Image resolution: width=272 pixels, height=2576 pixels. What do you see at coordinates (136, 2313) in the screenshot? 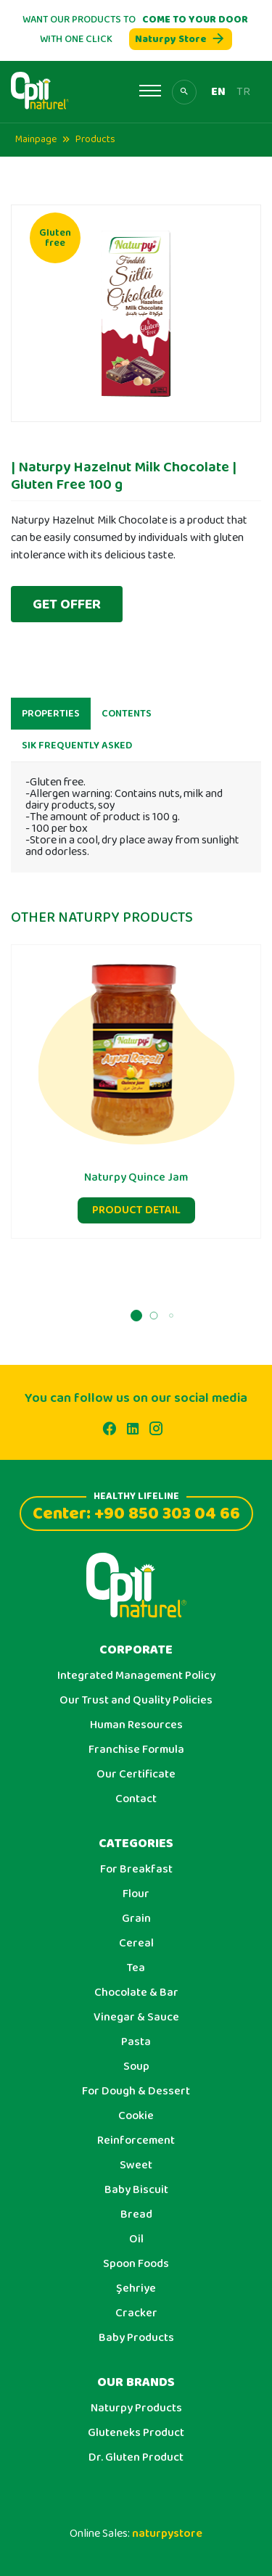
I see `Cracker` at bounding box center [136, 2313].